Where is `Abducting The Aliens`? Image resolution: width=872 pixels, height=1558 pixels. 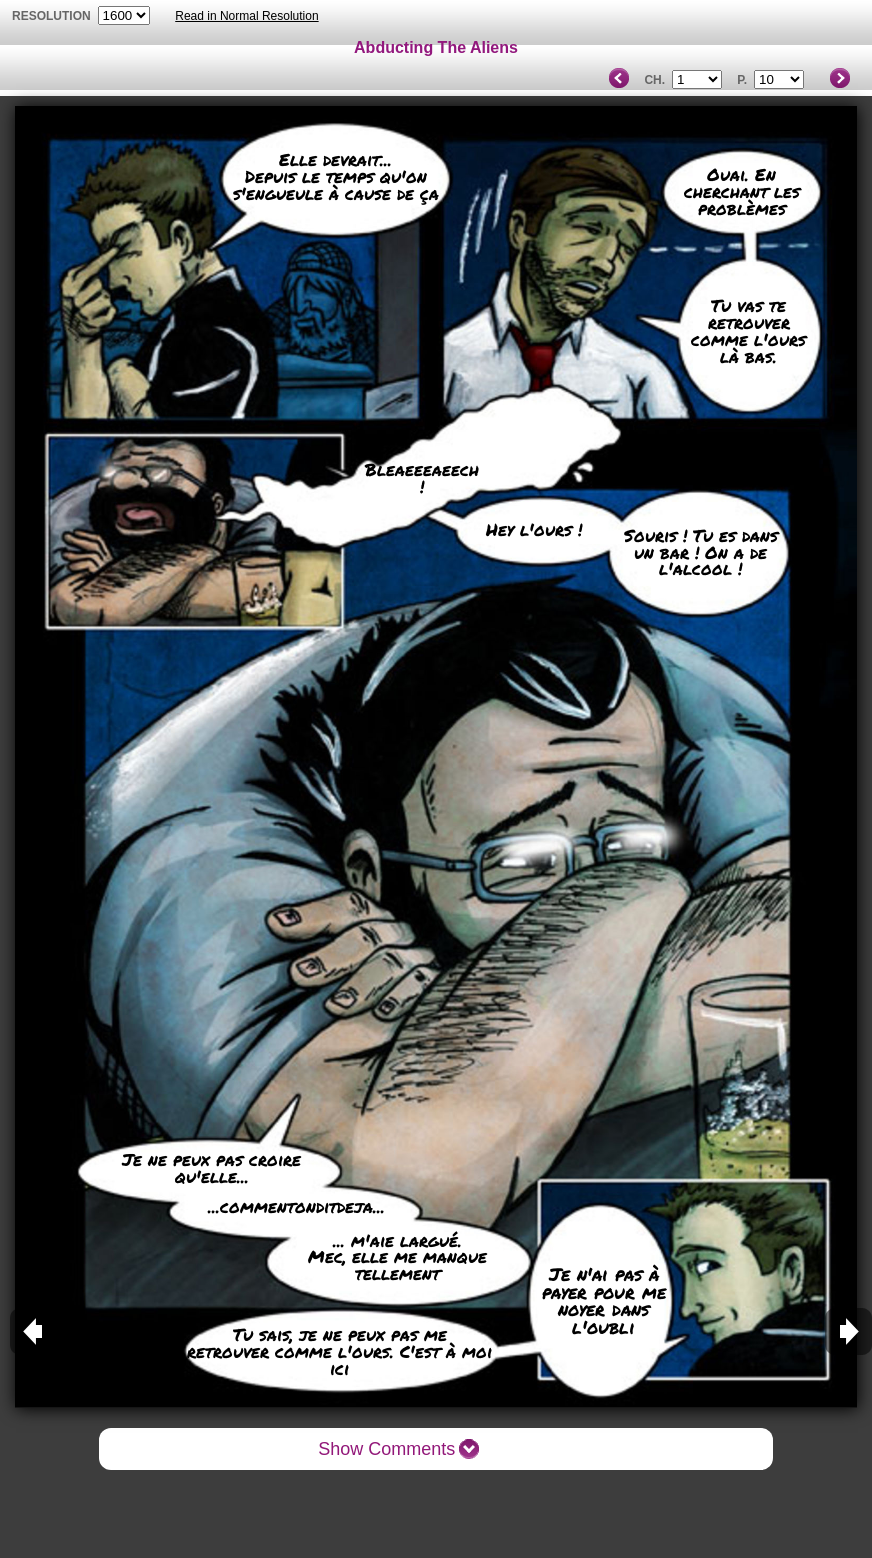 Abducting The Aliens is located at coordinates (436, 47).